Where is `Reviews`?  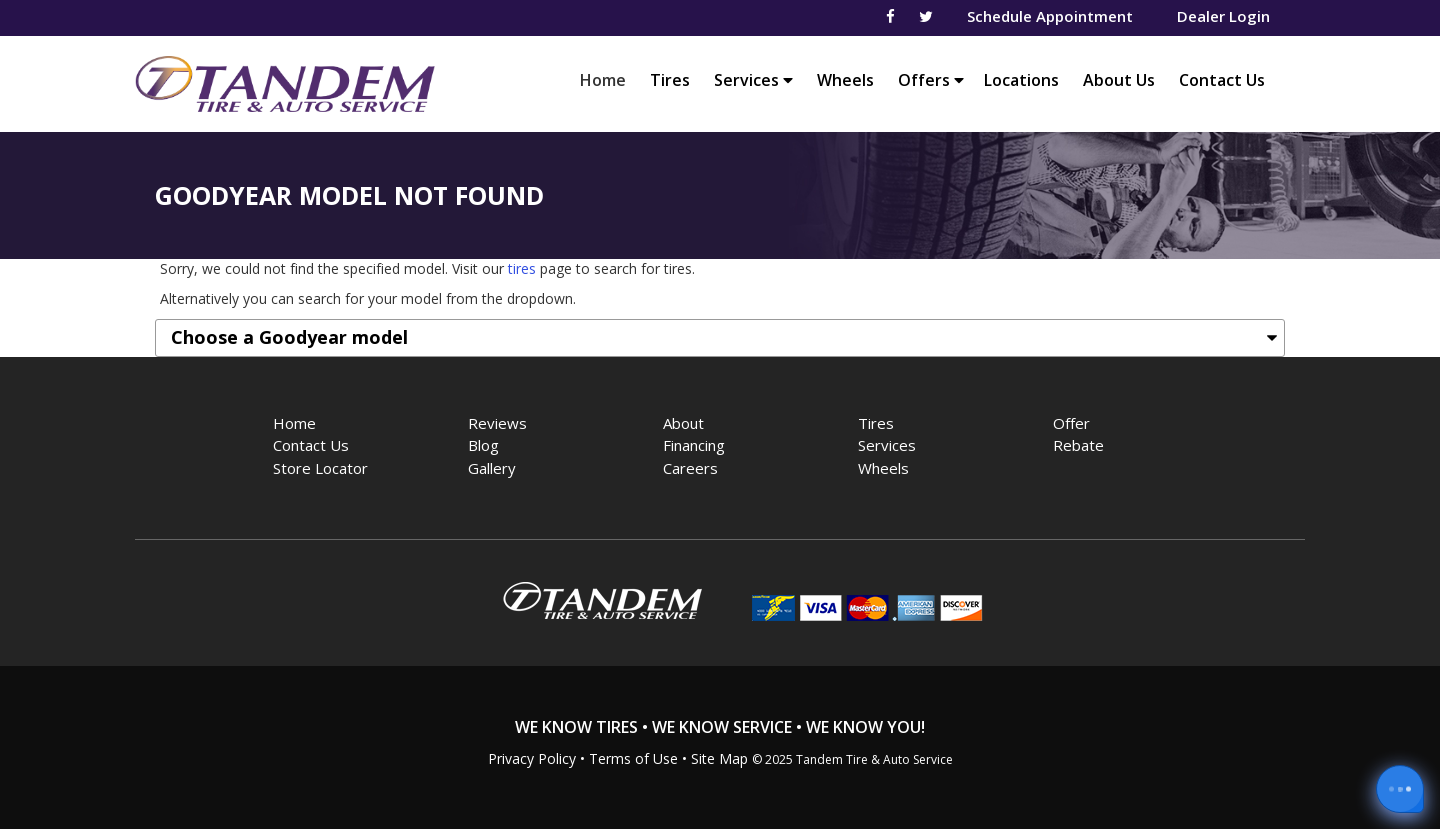
Reviews is located at coordinates (497, 423).